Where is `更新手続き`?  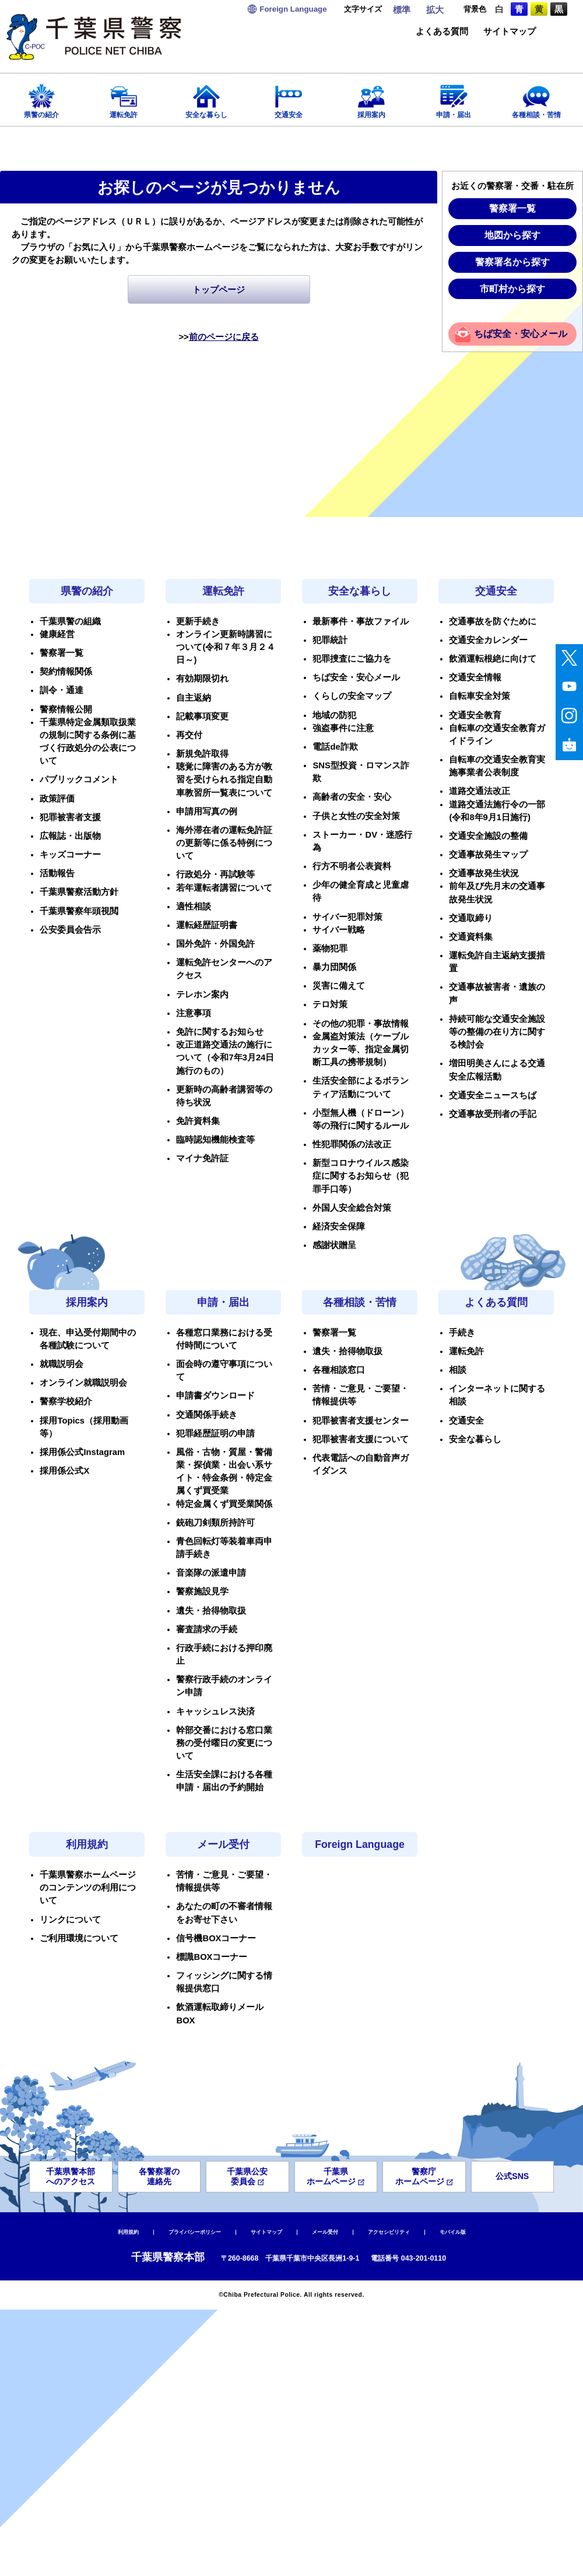 更新手続き is located at coordinates (198, 621).